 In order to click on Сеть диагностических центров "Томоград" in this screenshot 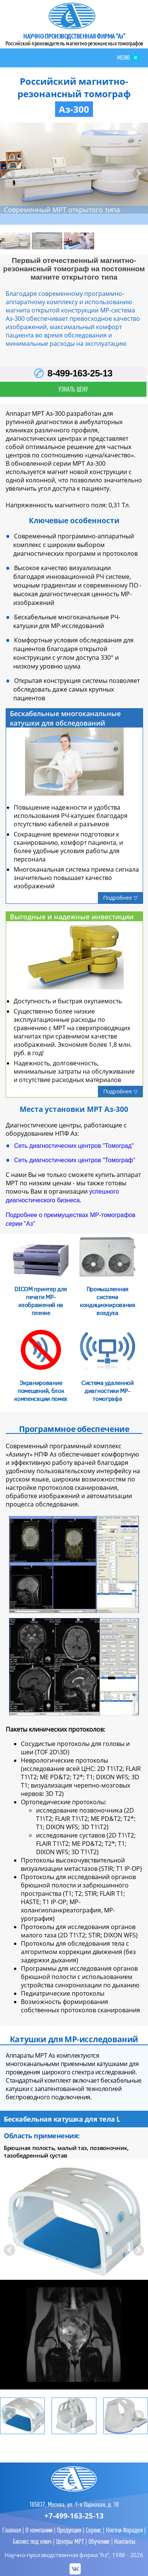, I will do `click(74, 1146)`.